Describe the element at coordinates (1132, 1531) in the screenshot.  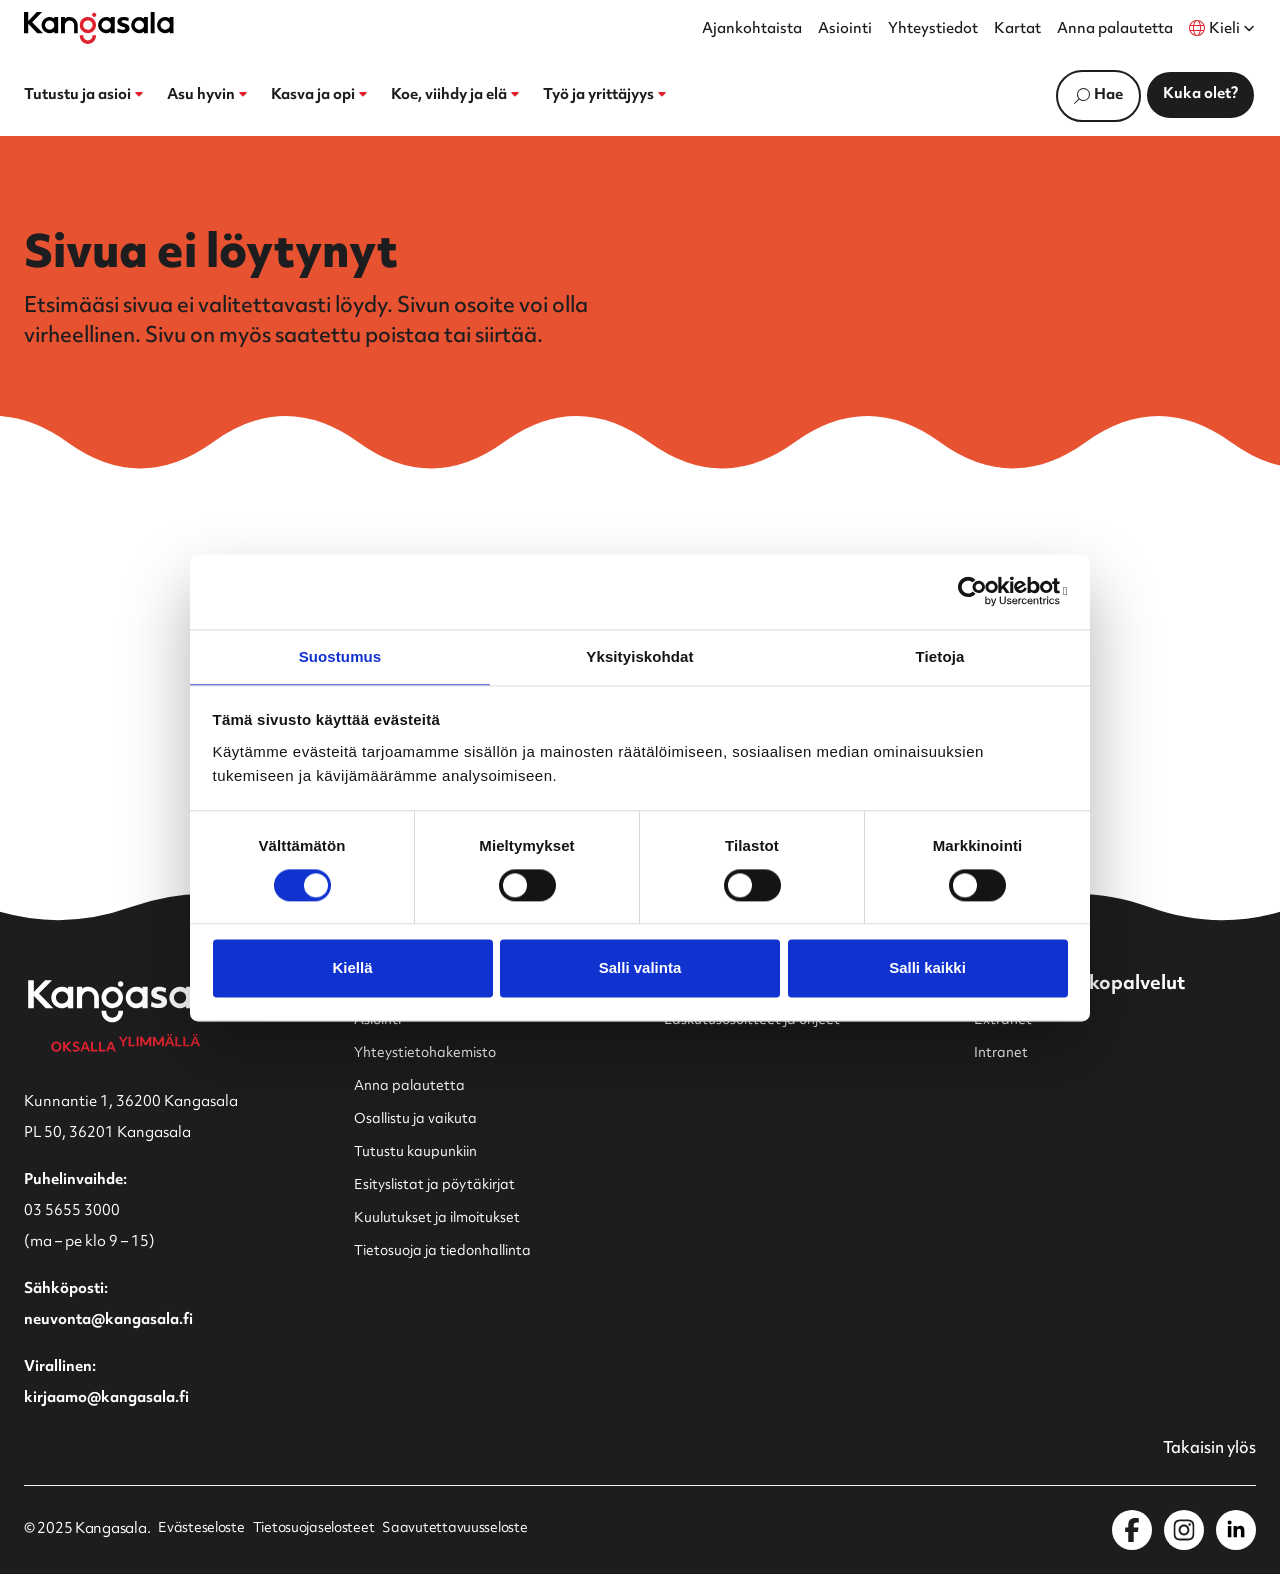
I see `[Kangasala Facebookissa]` at that location.